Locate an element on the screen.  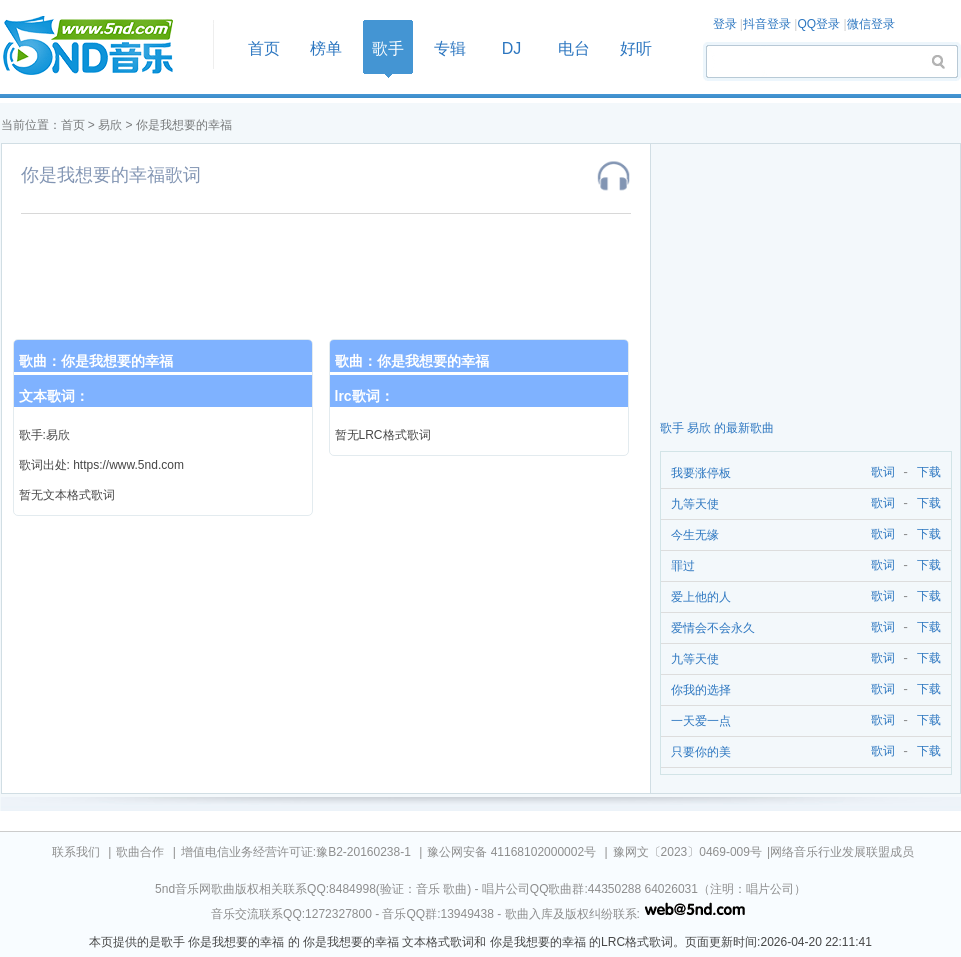
一天爱一点 is located at coordinates (701, 721).